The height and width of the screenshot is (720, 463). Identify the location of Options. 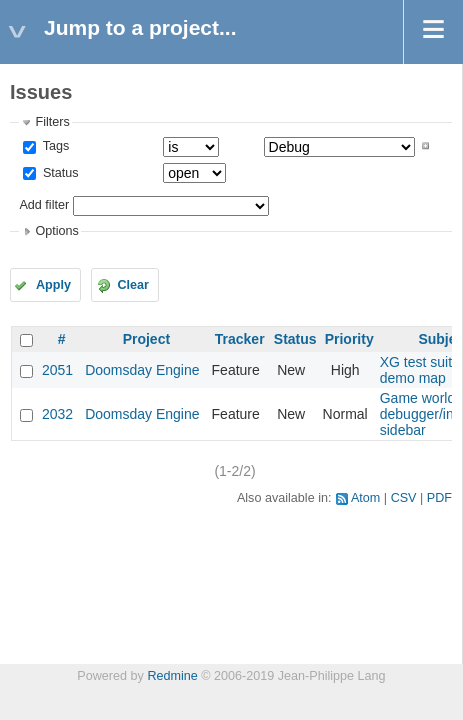
(56, 231).